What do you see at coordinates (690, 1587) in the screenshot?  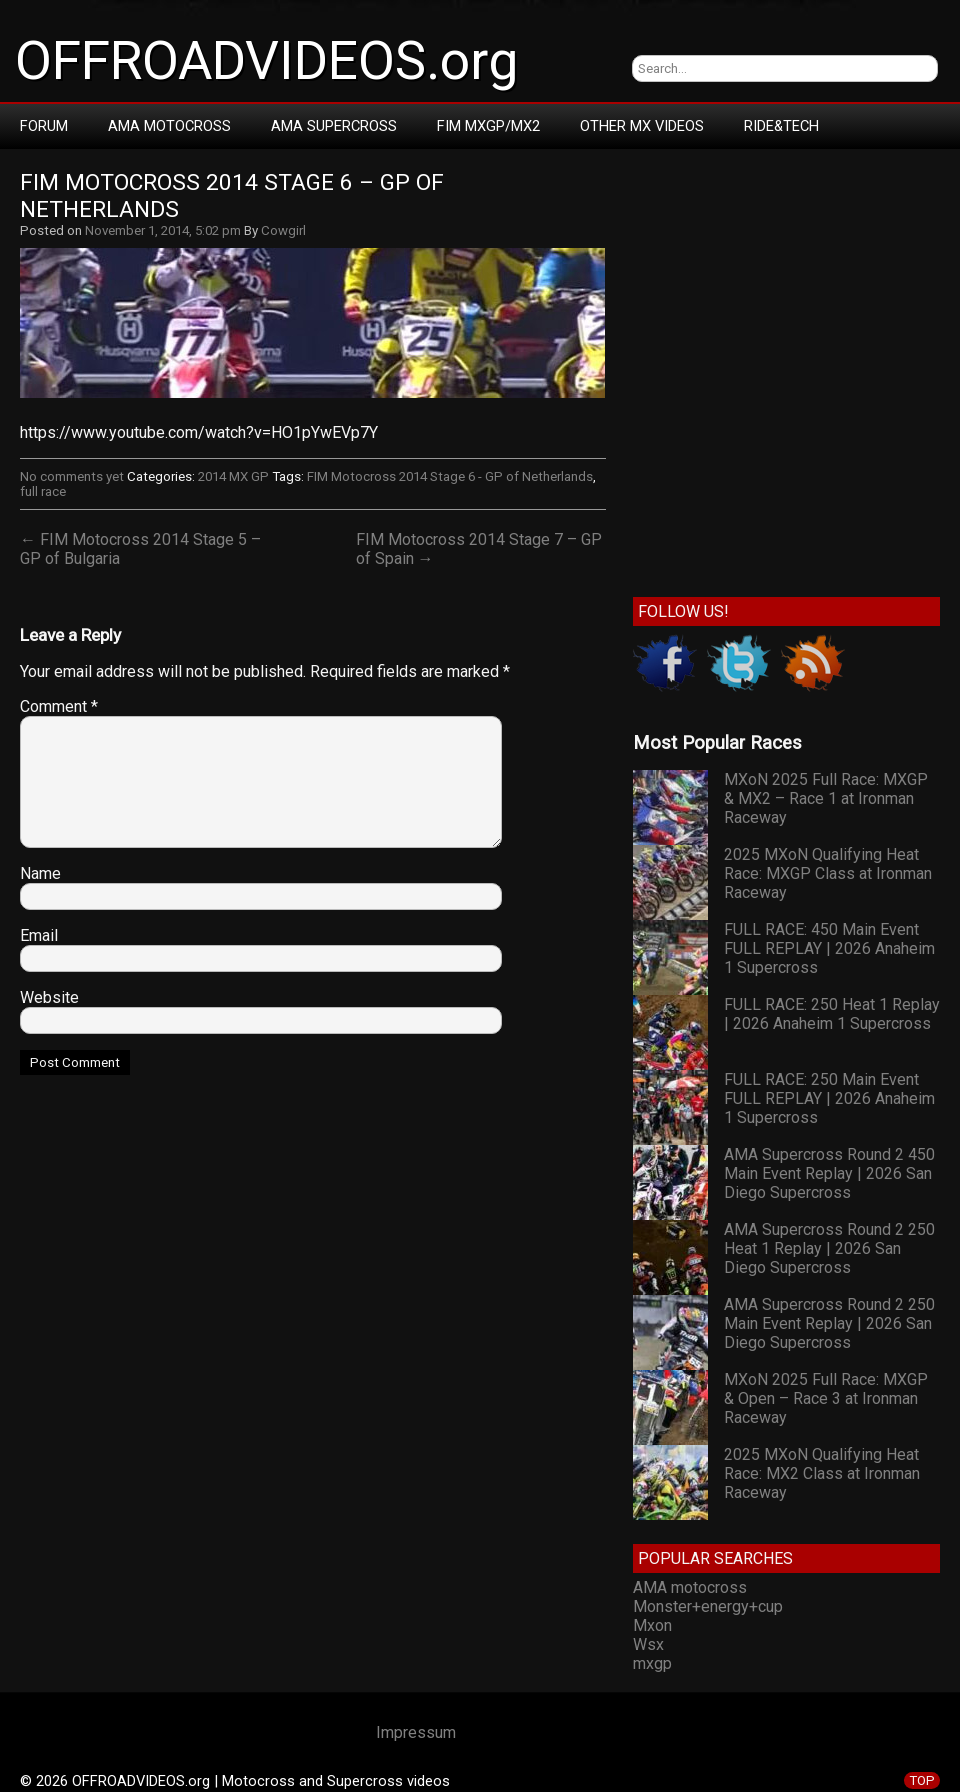 I see `AMA motocross` at bounding box center [690, 1587].